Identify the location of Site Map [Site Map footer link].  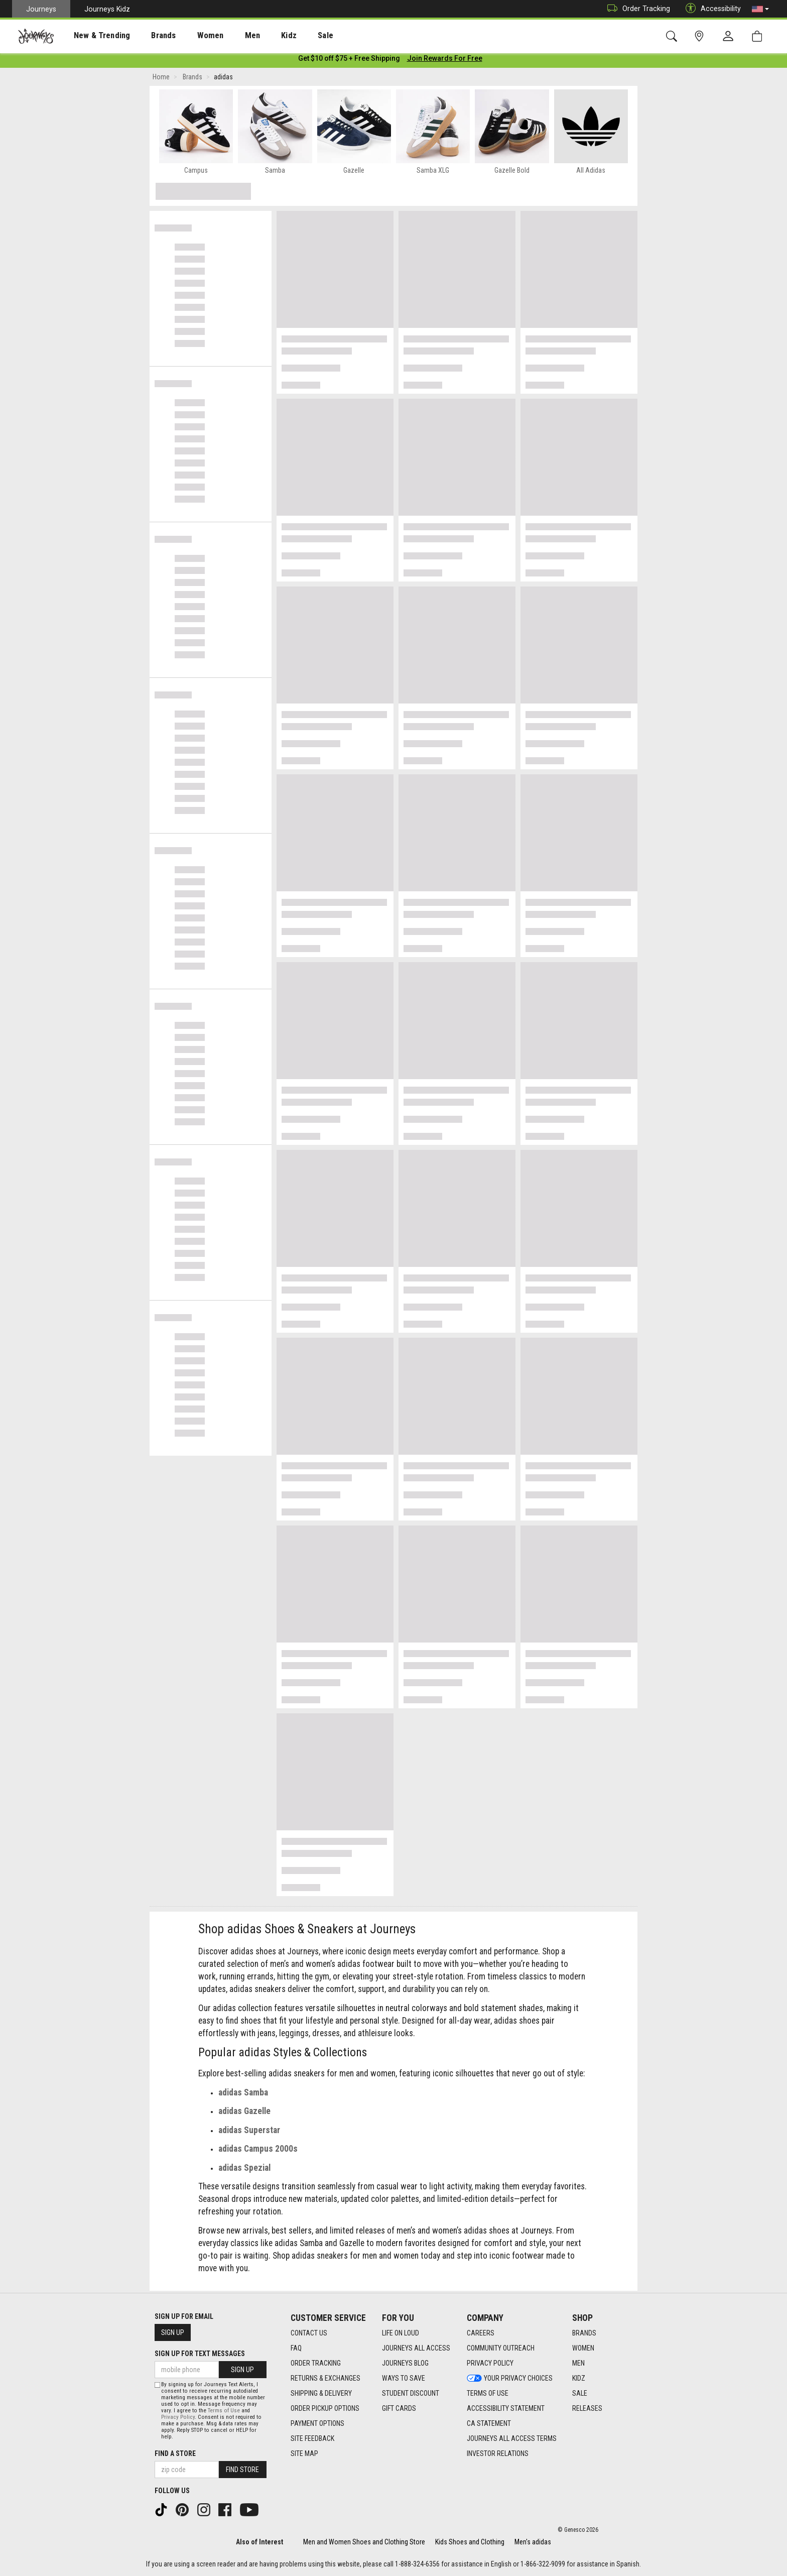
(304, 2454).